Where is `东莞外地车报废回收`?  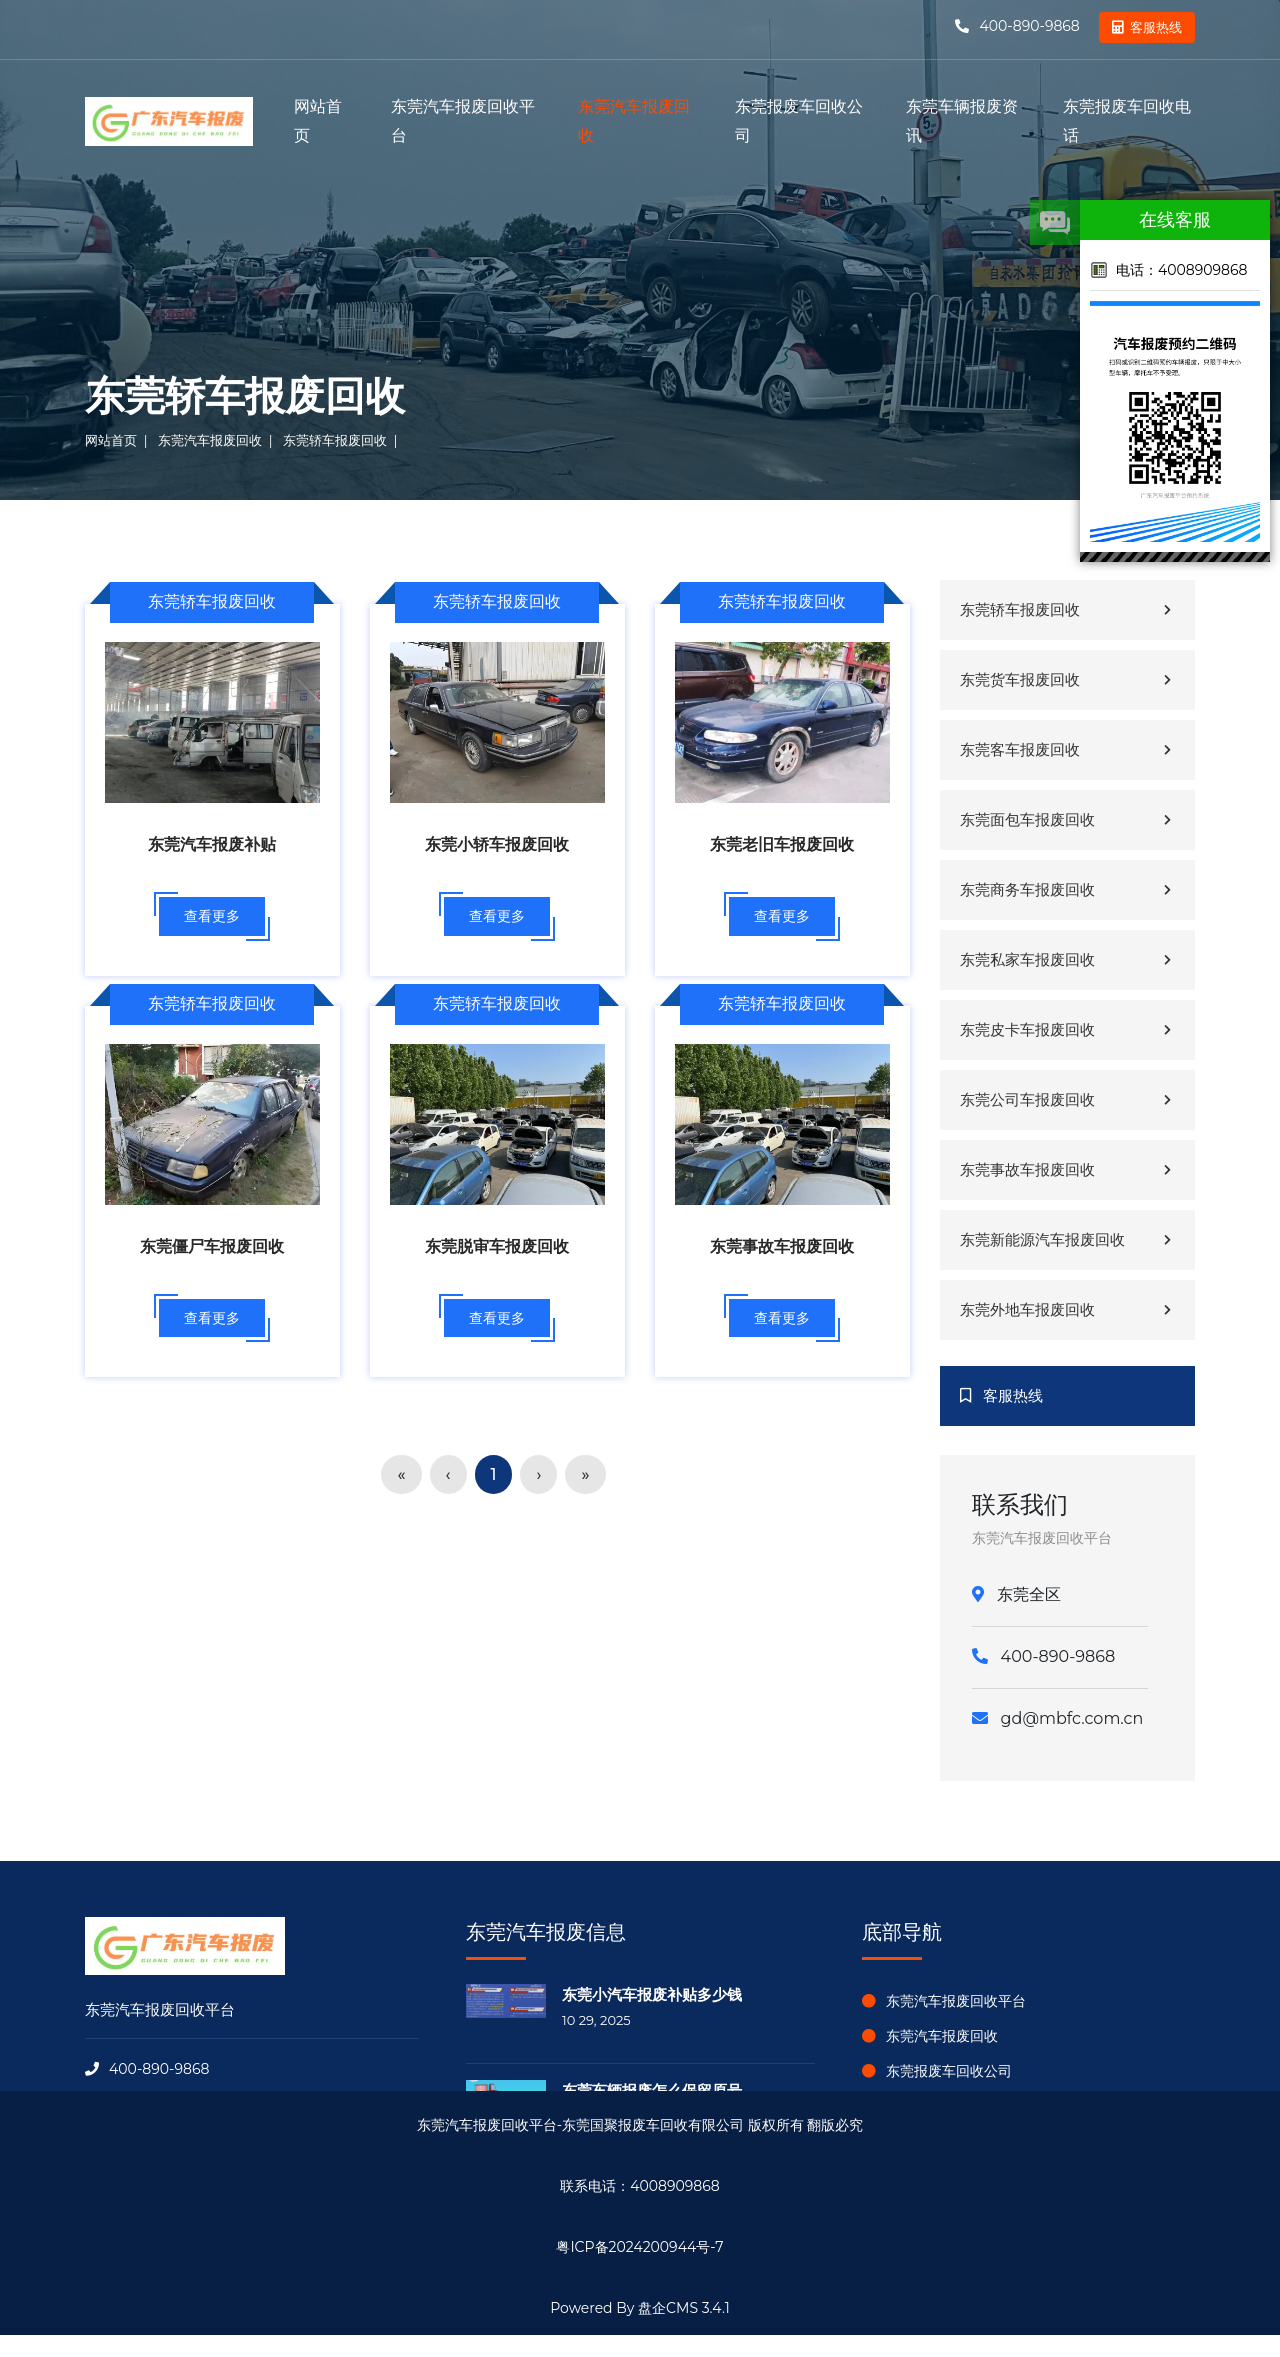 东莞外地车报废回收 is located at coordinates (1067, 1309).